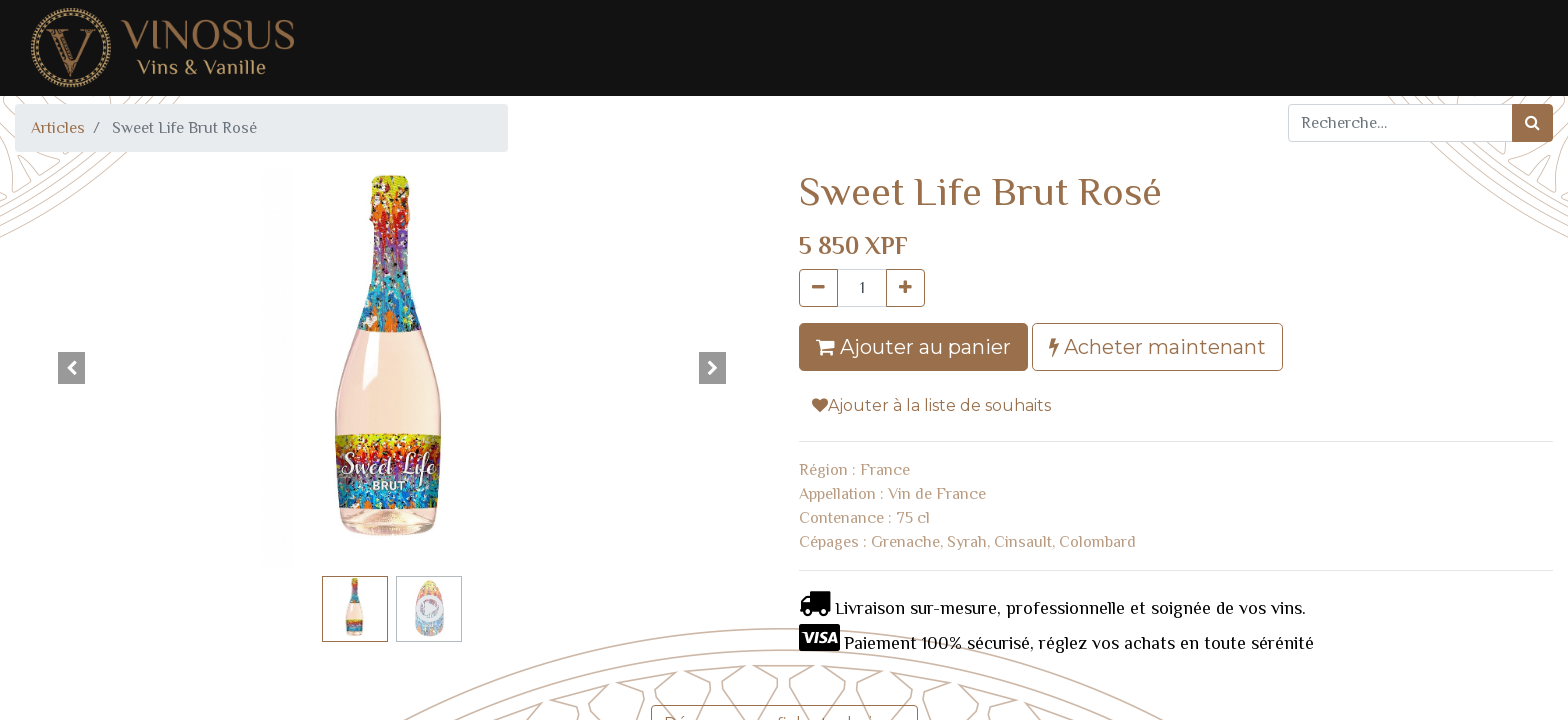  I want to click on Articles, so click(58, 128).